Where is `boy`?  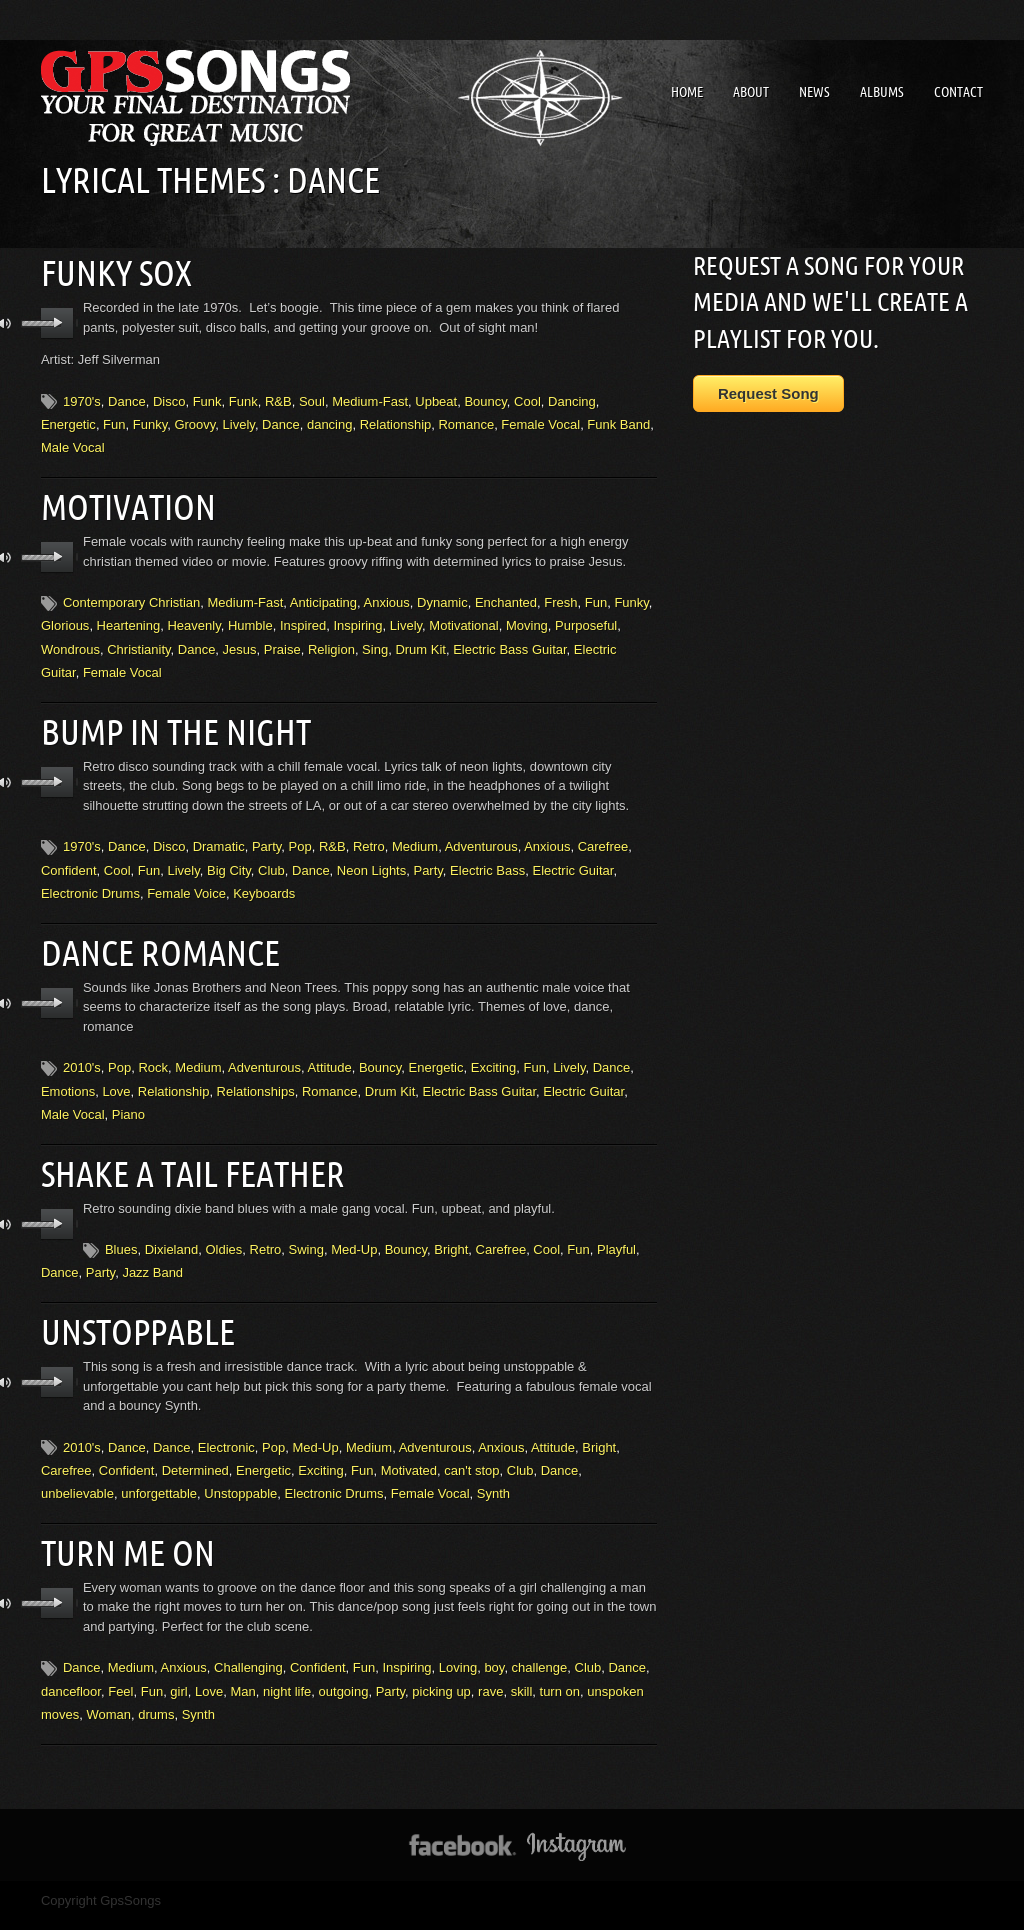
boy is located at coordinates (494, 1636).